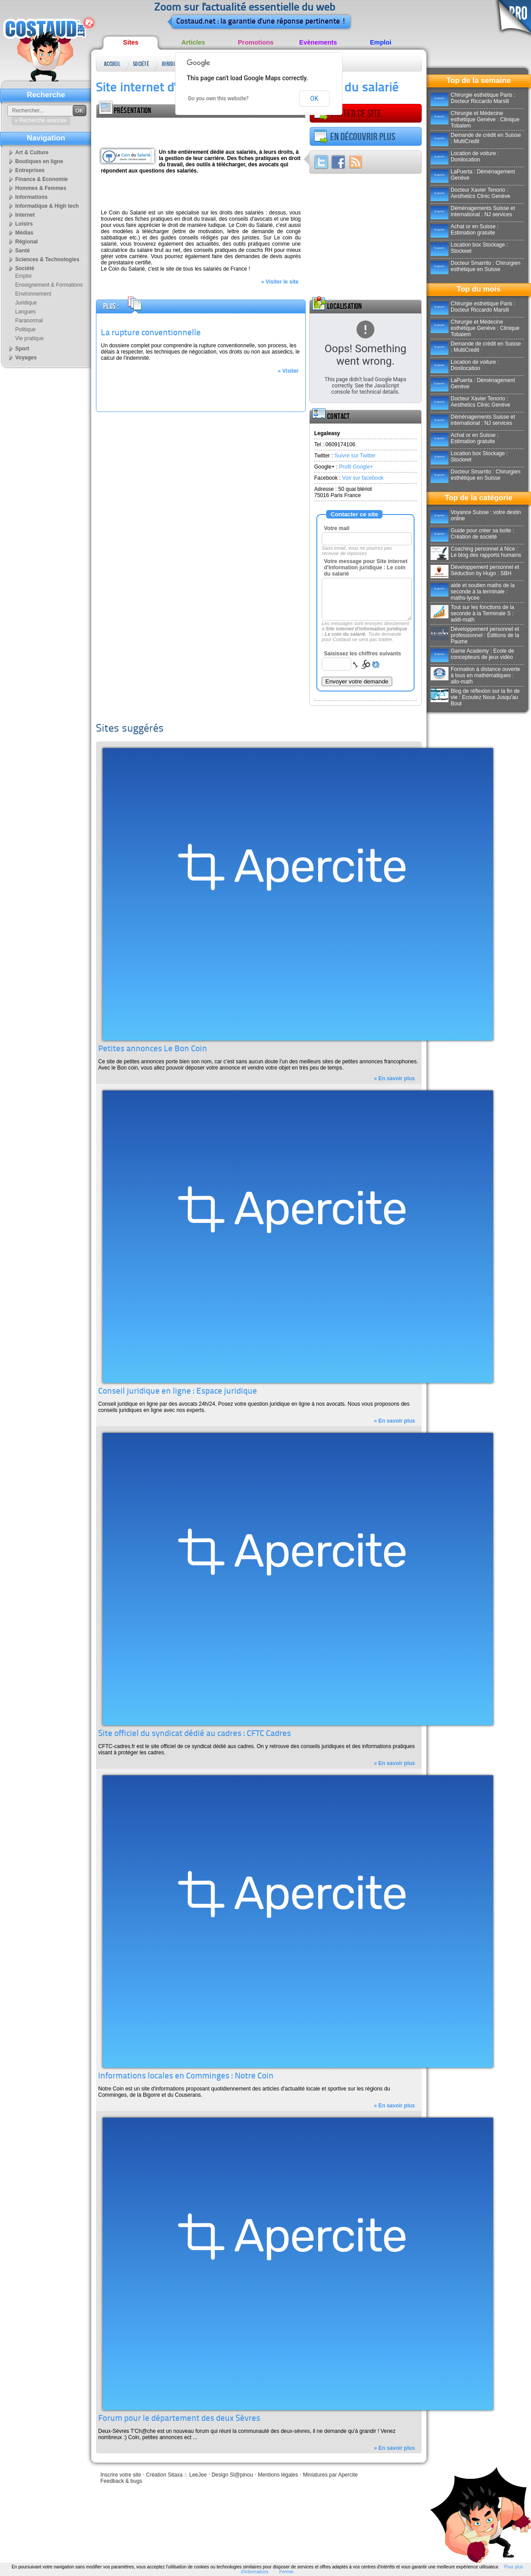 This screenshot has height=2576, width=531. I want to click on Médias, so click(24, 233).